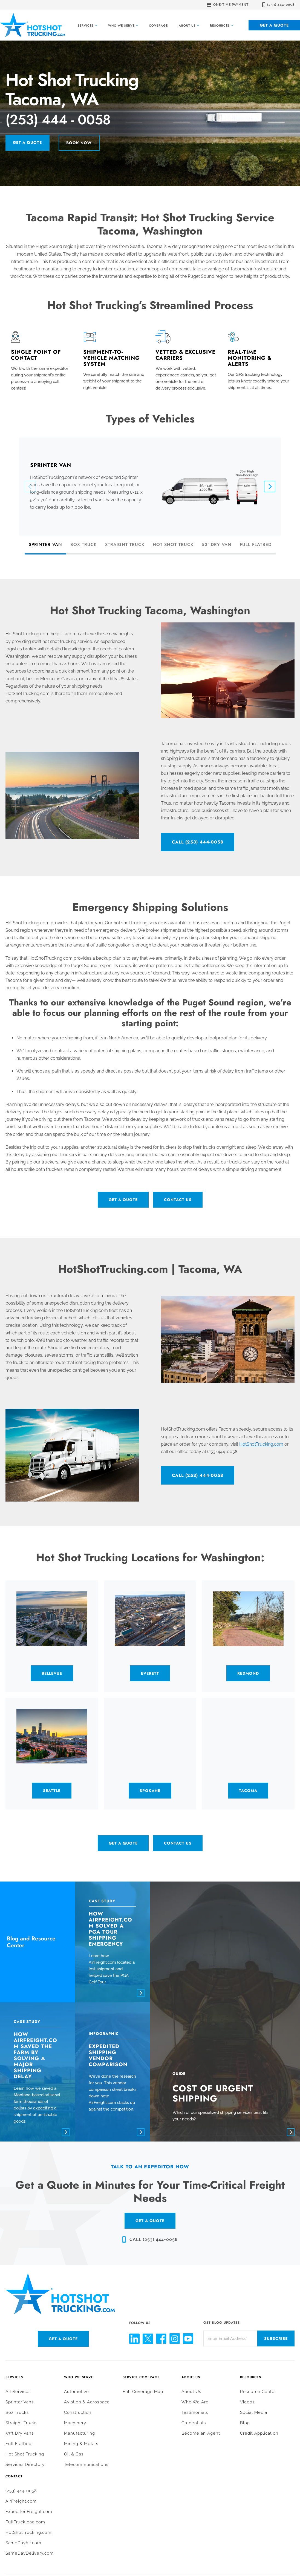  Describe the element at coordinates (150, 2210) in the screenshot. I see `GET A QUOTE` at that location.